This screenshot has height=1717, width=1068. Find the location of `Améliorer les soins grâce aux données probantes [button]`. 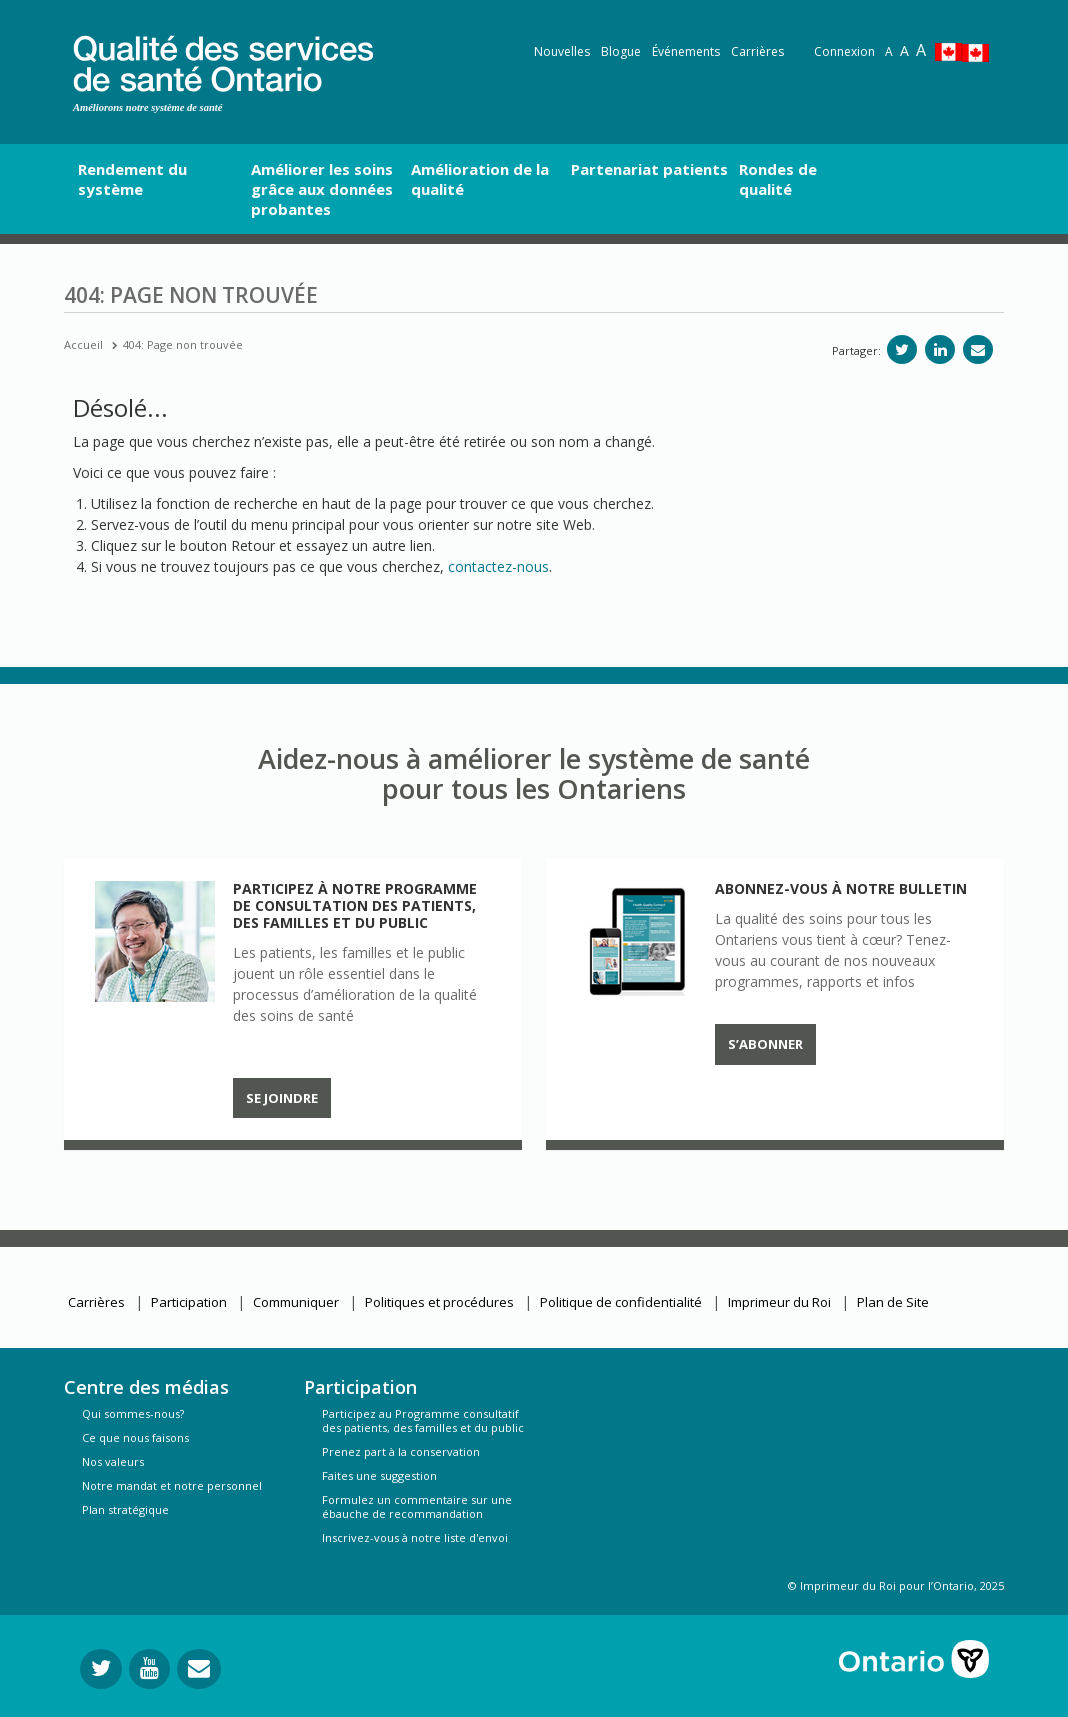

Améliorer les soins grâce aux données probantes [button] is located at coordinates (322, 189).